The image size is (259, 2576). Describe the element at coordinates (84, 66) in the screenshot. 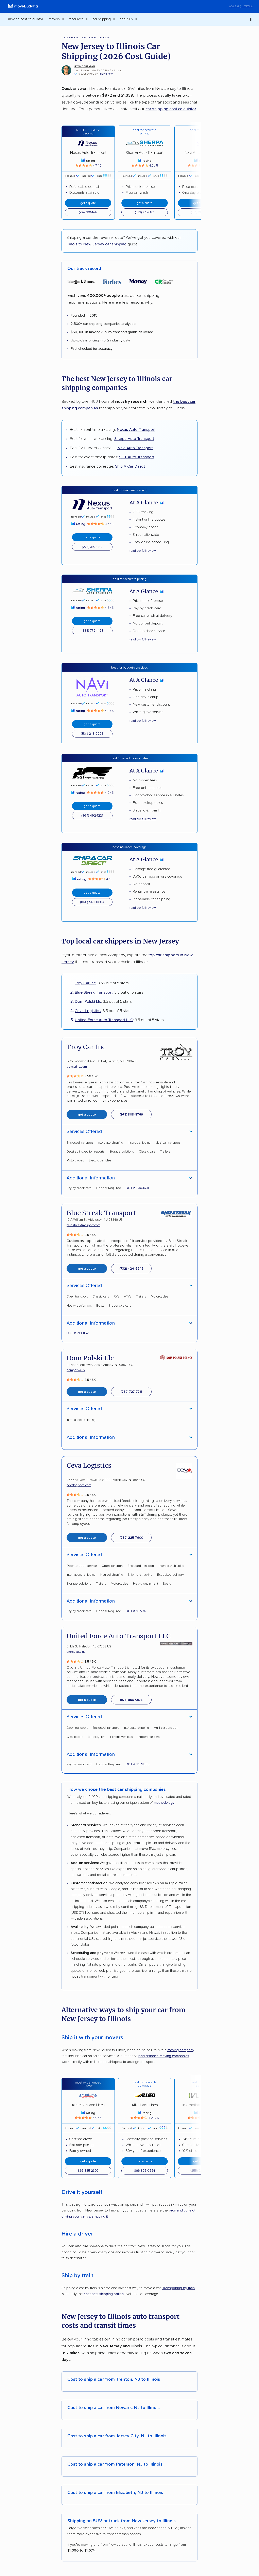

I see `Ryan Carrigan` at that location.